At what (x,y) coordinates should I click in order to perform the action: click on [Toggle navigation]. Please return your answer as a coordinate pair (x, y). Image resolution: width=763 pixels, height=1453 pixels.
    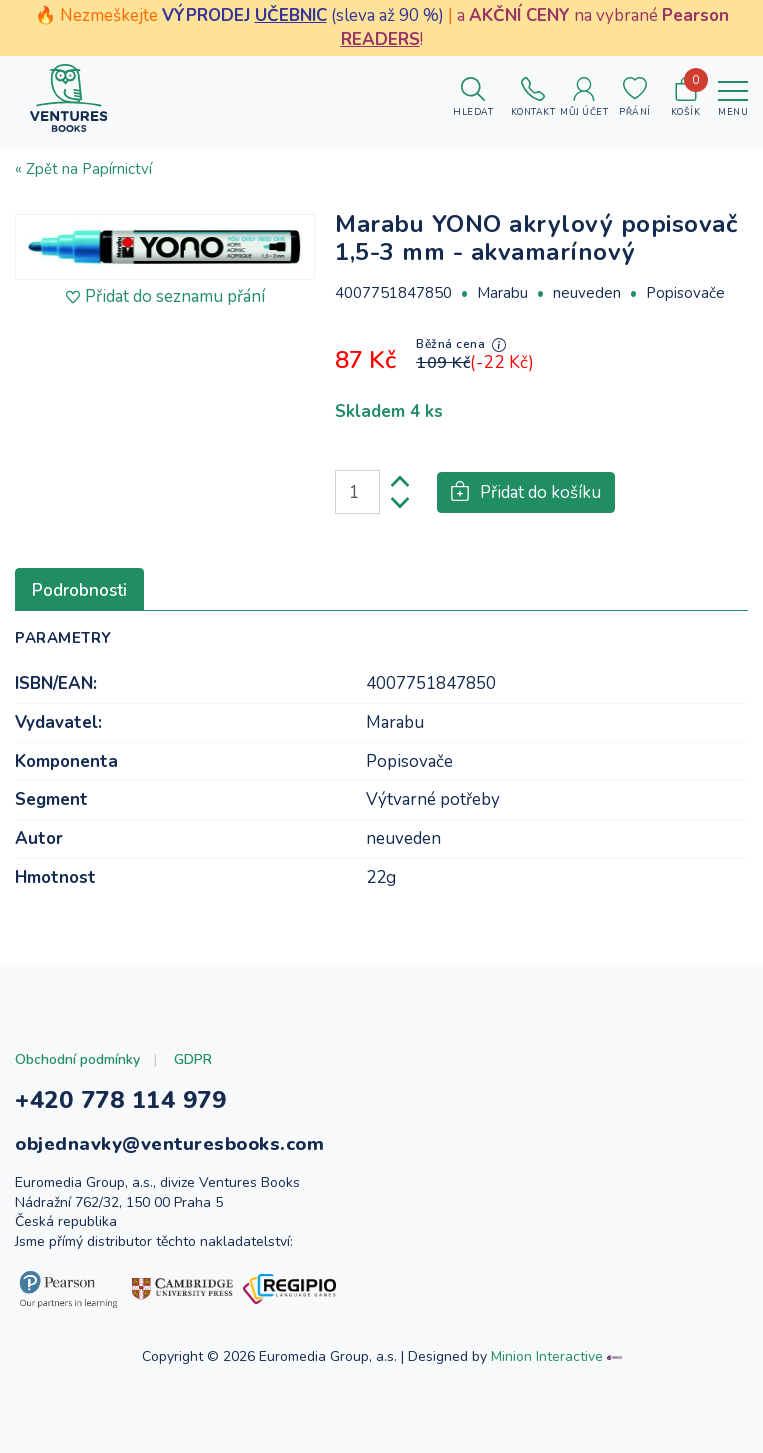
    Looking at the image, I should click on (733, 98).